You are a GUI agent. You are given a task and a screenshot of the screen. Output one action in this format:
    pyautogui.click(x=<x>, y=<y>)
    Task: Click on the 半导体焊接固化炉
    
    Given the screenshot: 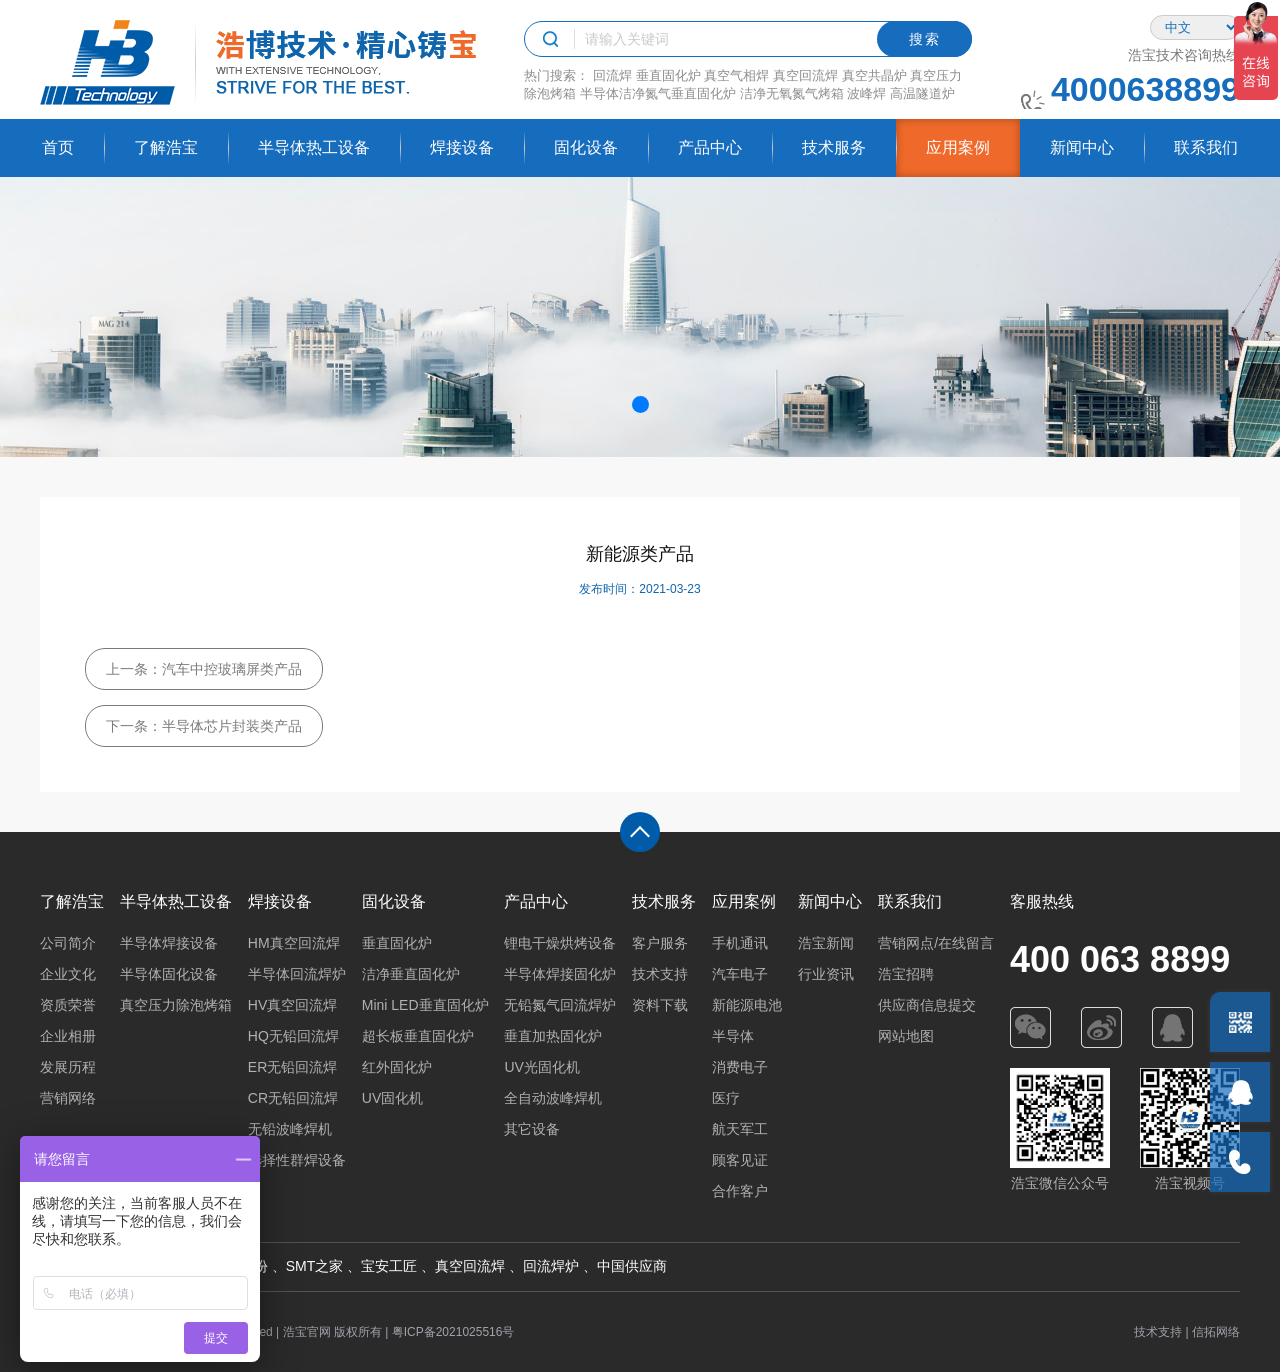 What is the action you would take?
    pyautogui.click(x=560, y=974)
    